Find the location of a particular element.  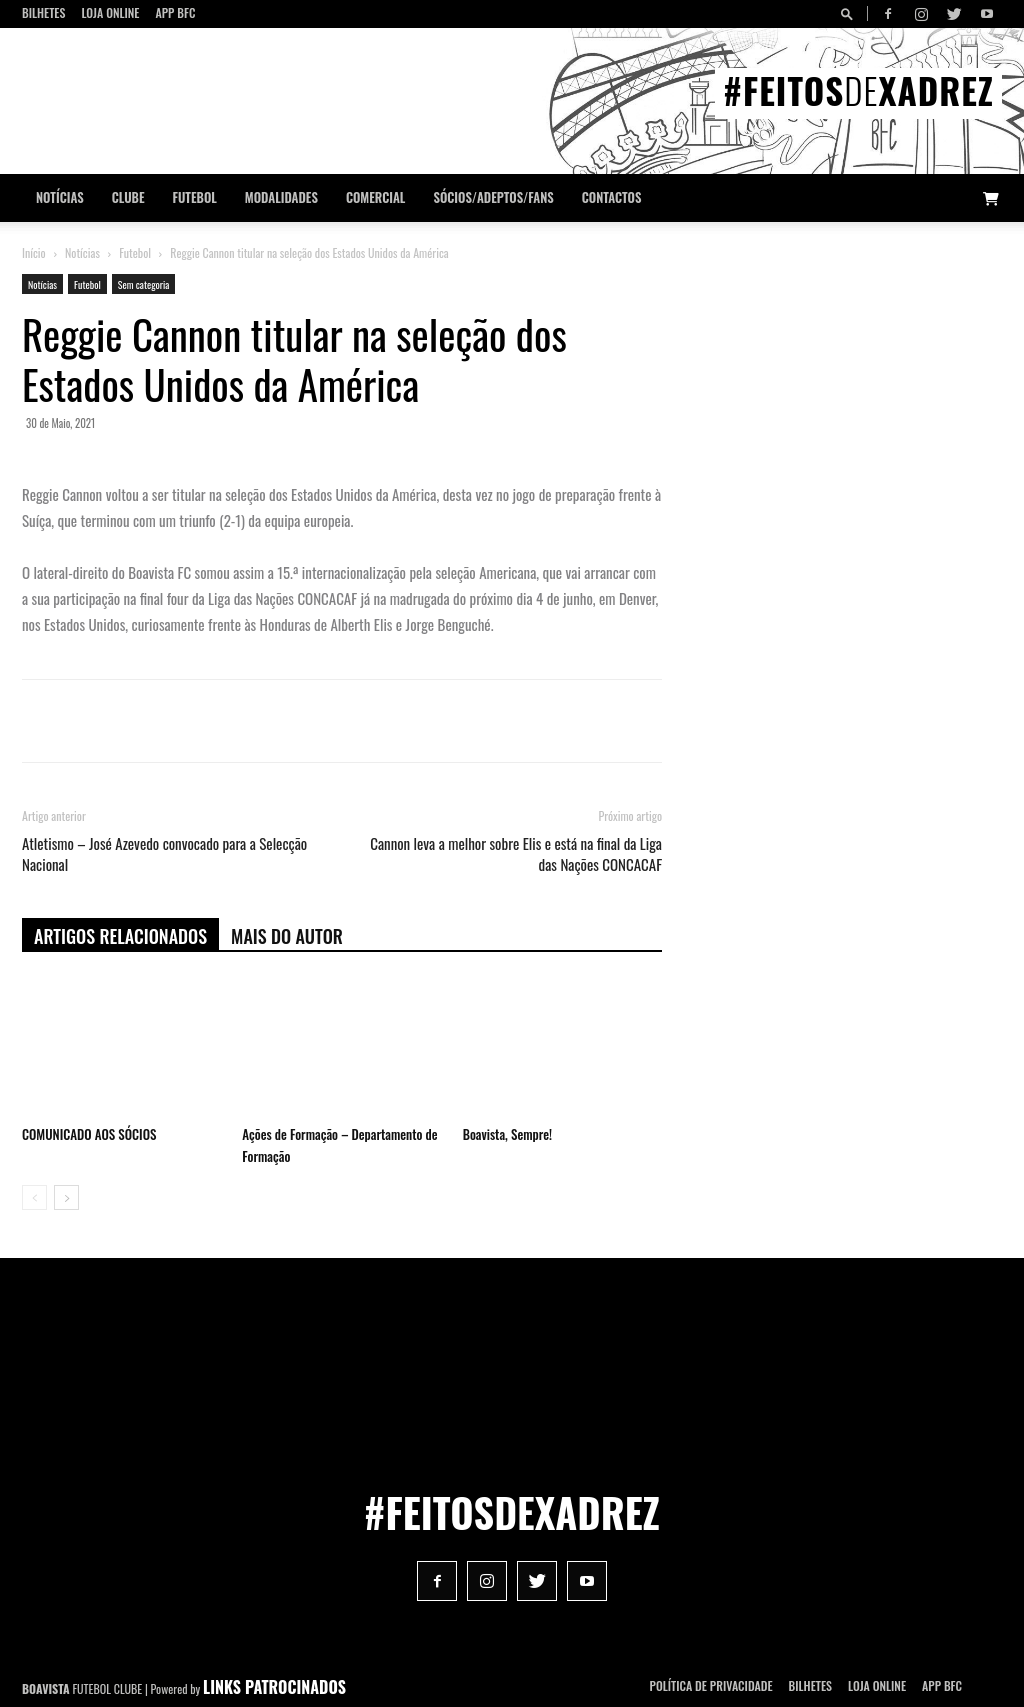

Sem categoria is located at coordinates (144, 284).